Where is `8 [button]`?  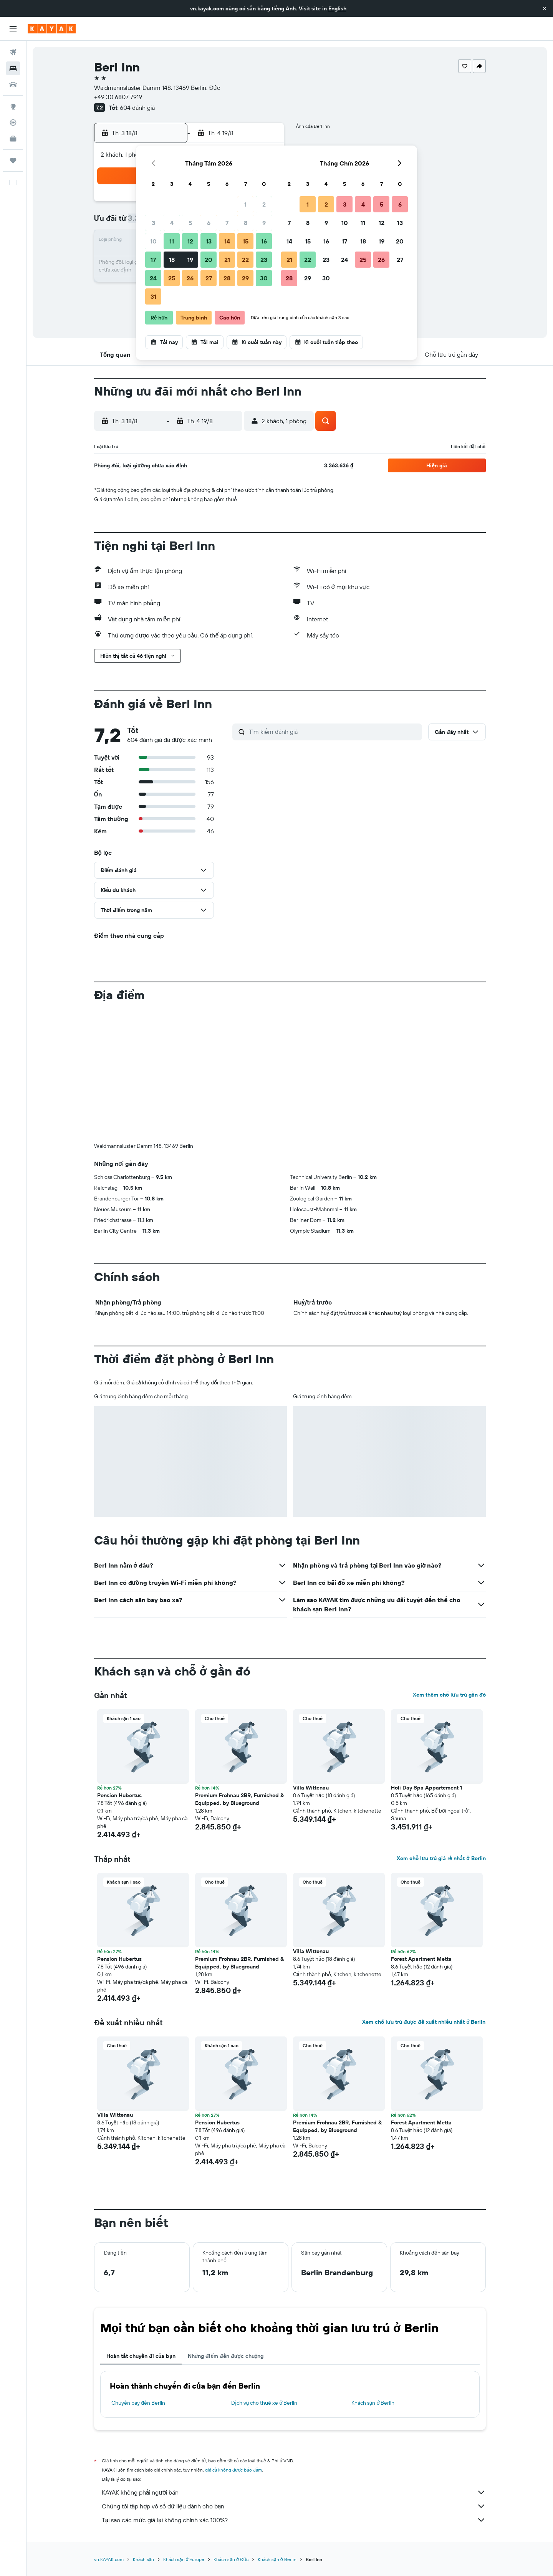 8 [button] is located at coordinates (245, 223).